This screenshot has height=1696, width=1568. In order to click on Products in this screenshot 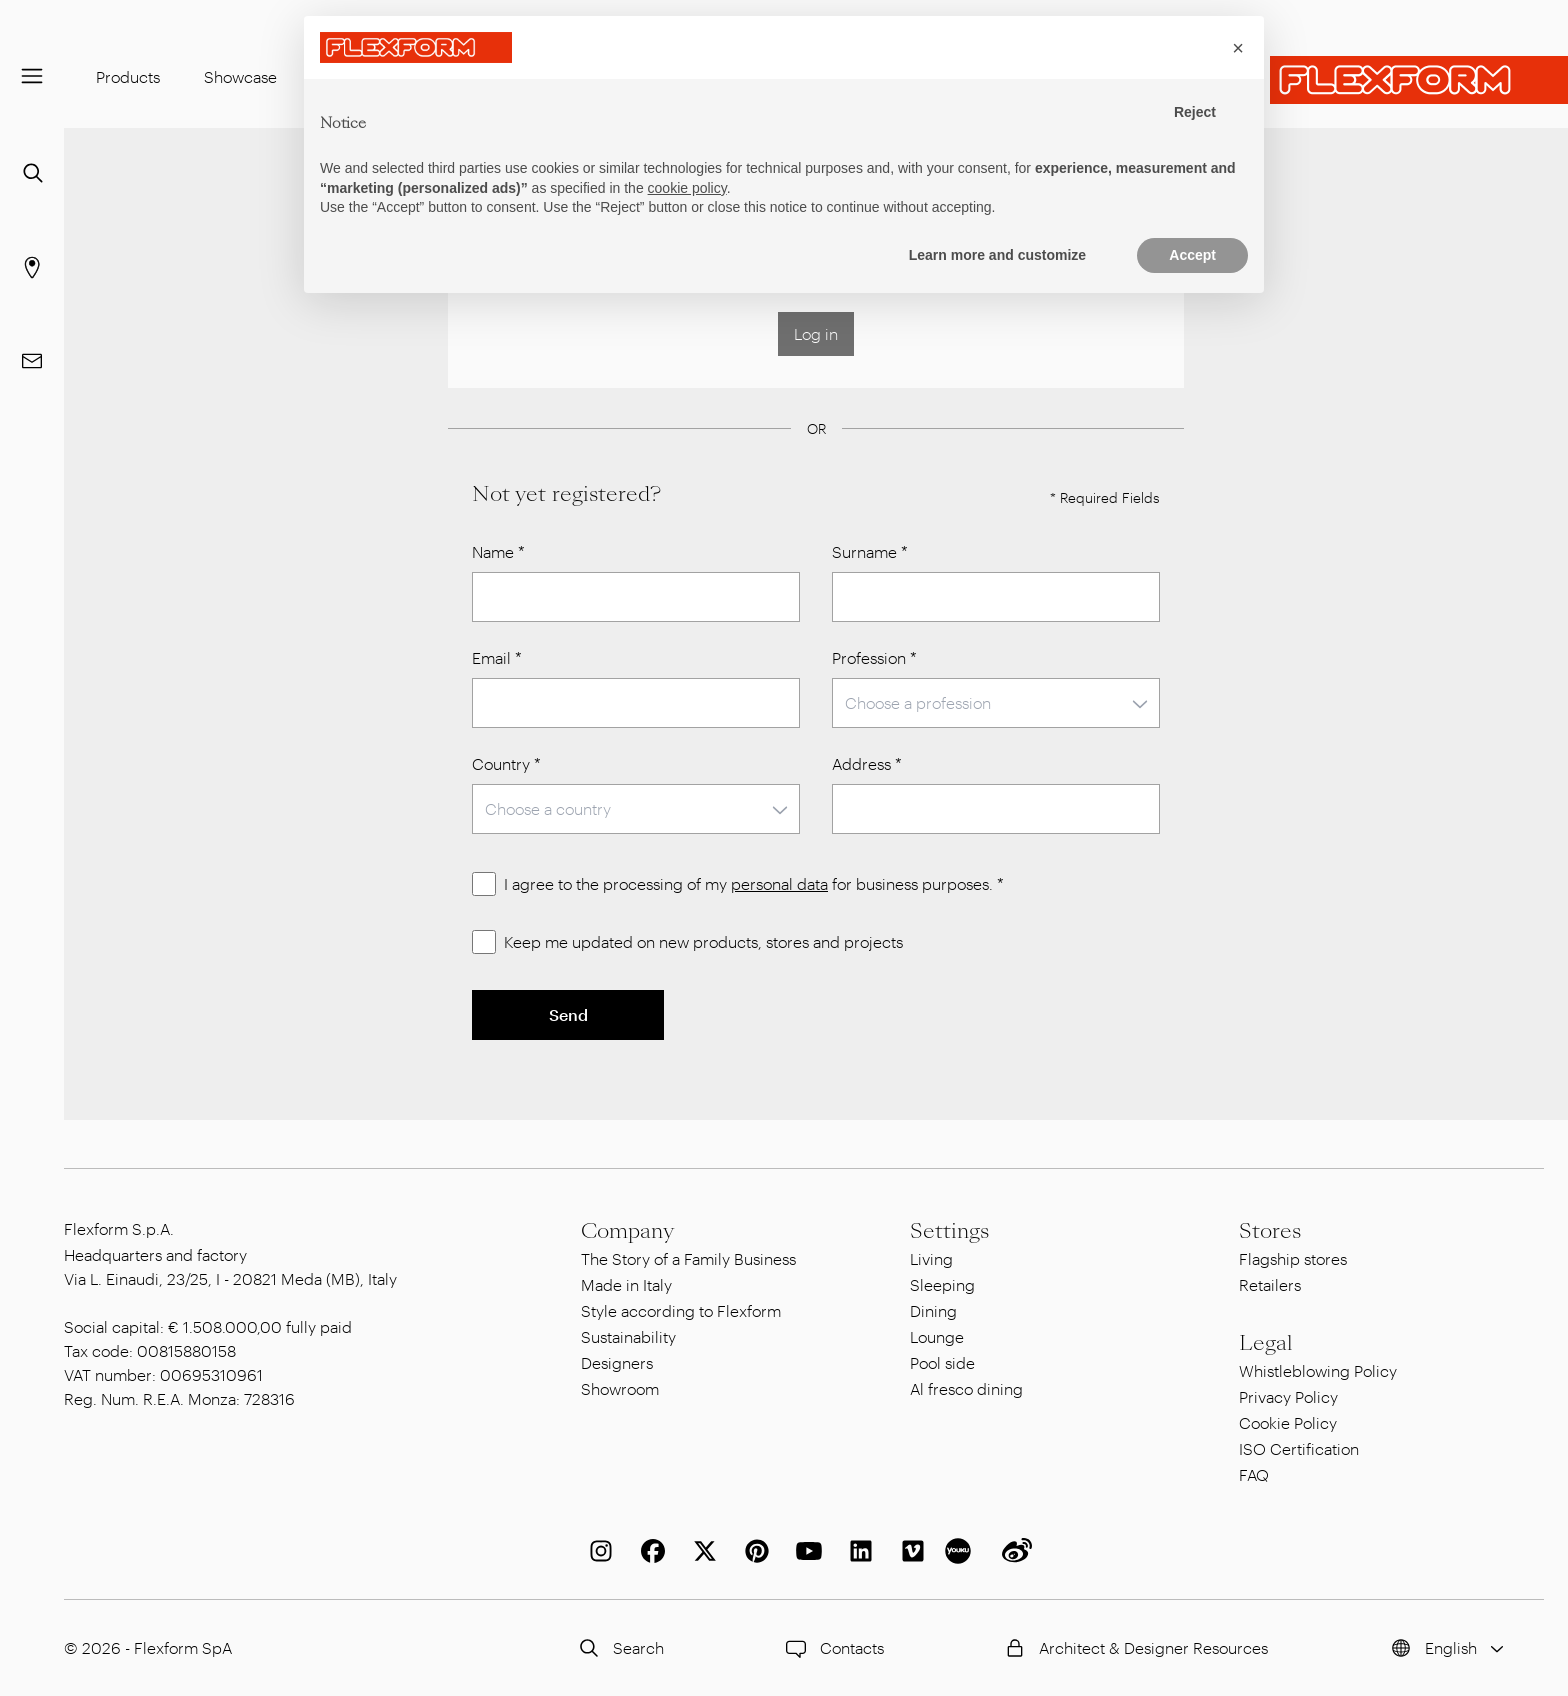, I will do `click(128, 76)`.